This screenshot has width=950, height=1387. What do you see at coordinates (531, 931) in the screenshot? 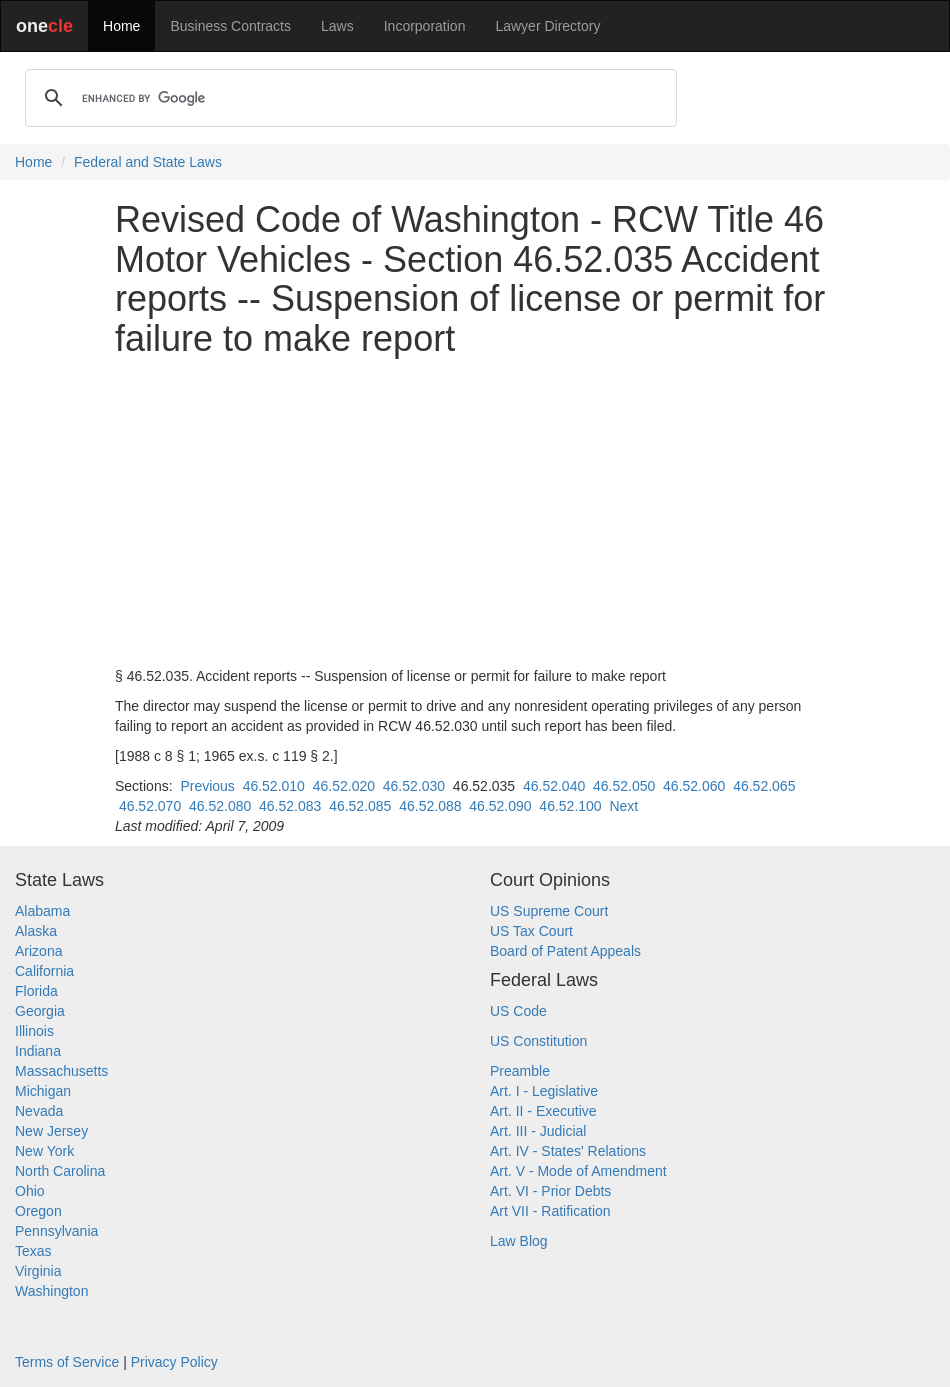
I see `US Tax Court` at bounding box center [531, 931].